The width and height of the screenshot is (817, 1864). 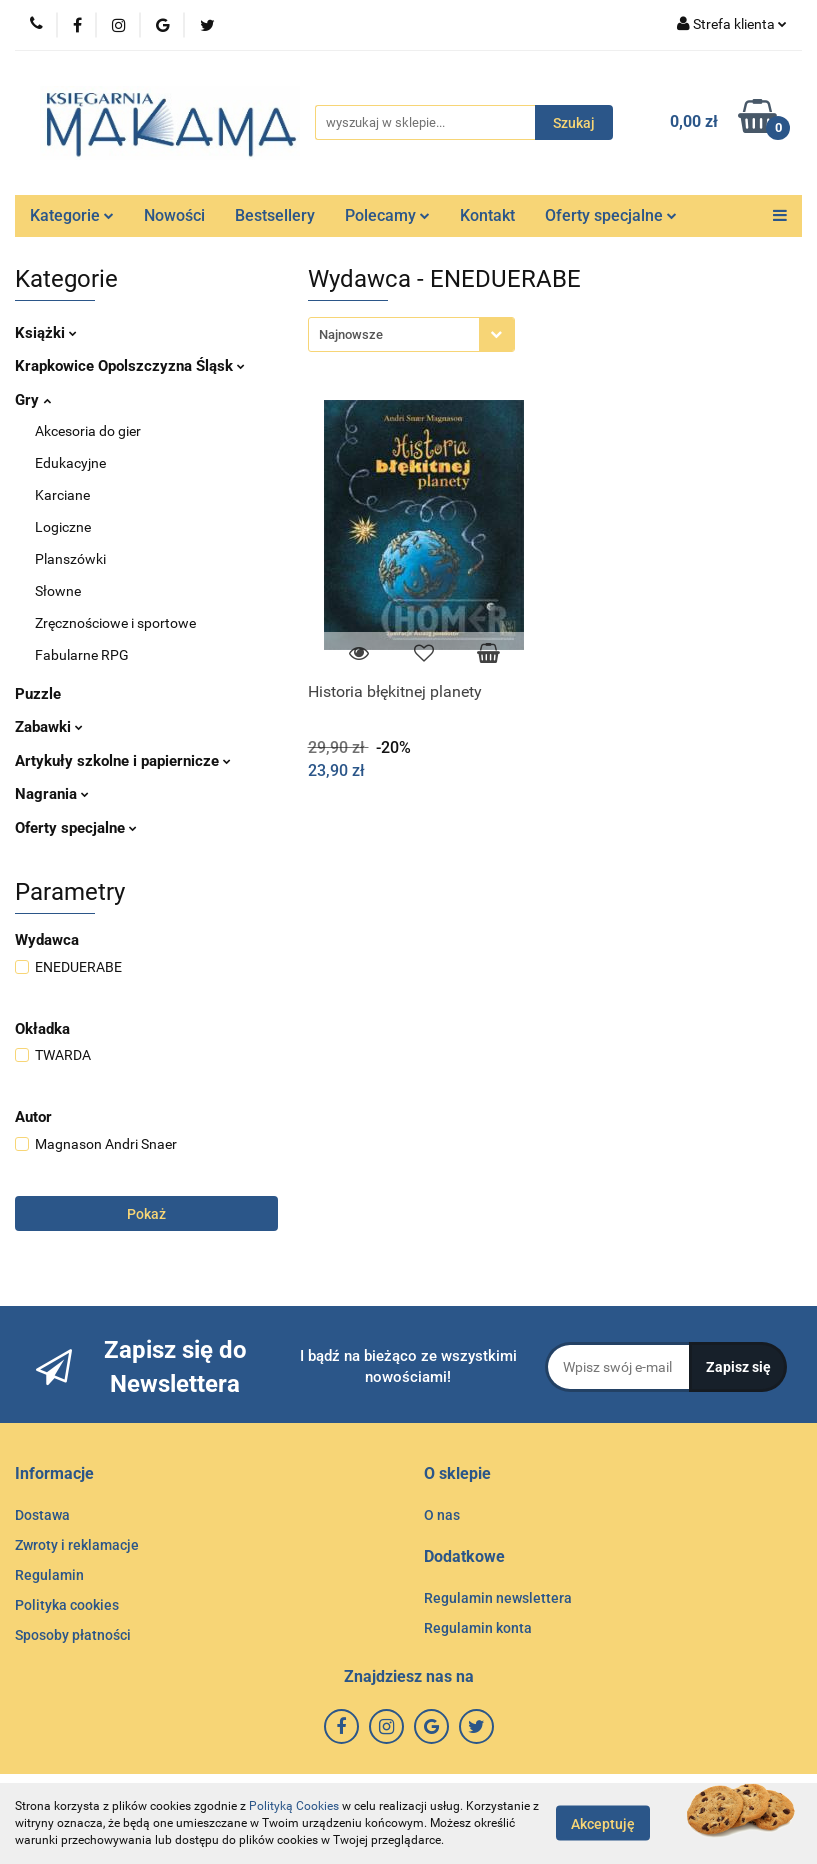 What do you see at coordinates (442, 1515) in the screenshot?
I see `O nas` at bounding box center [442, 1515].